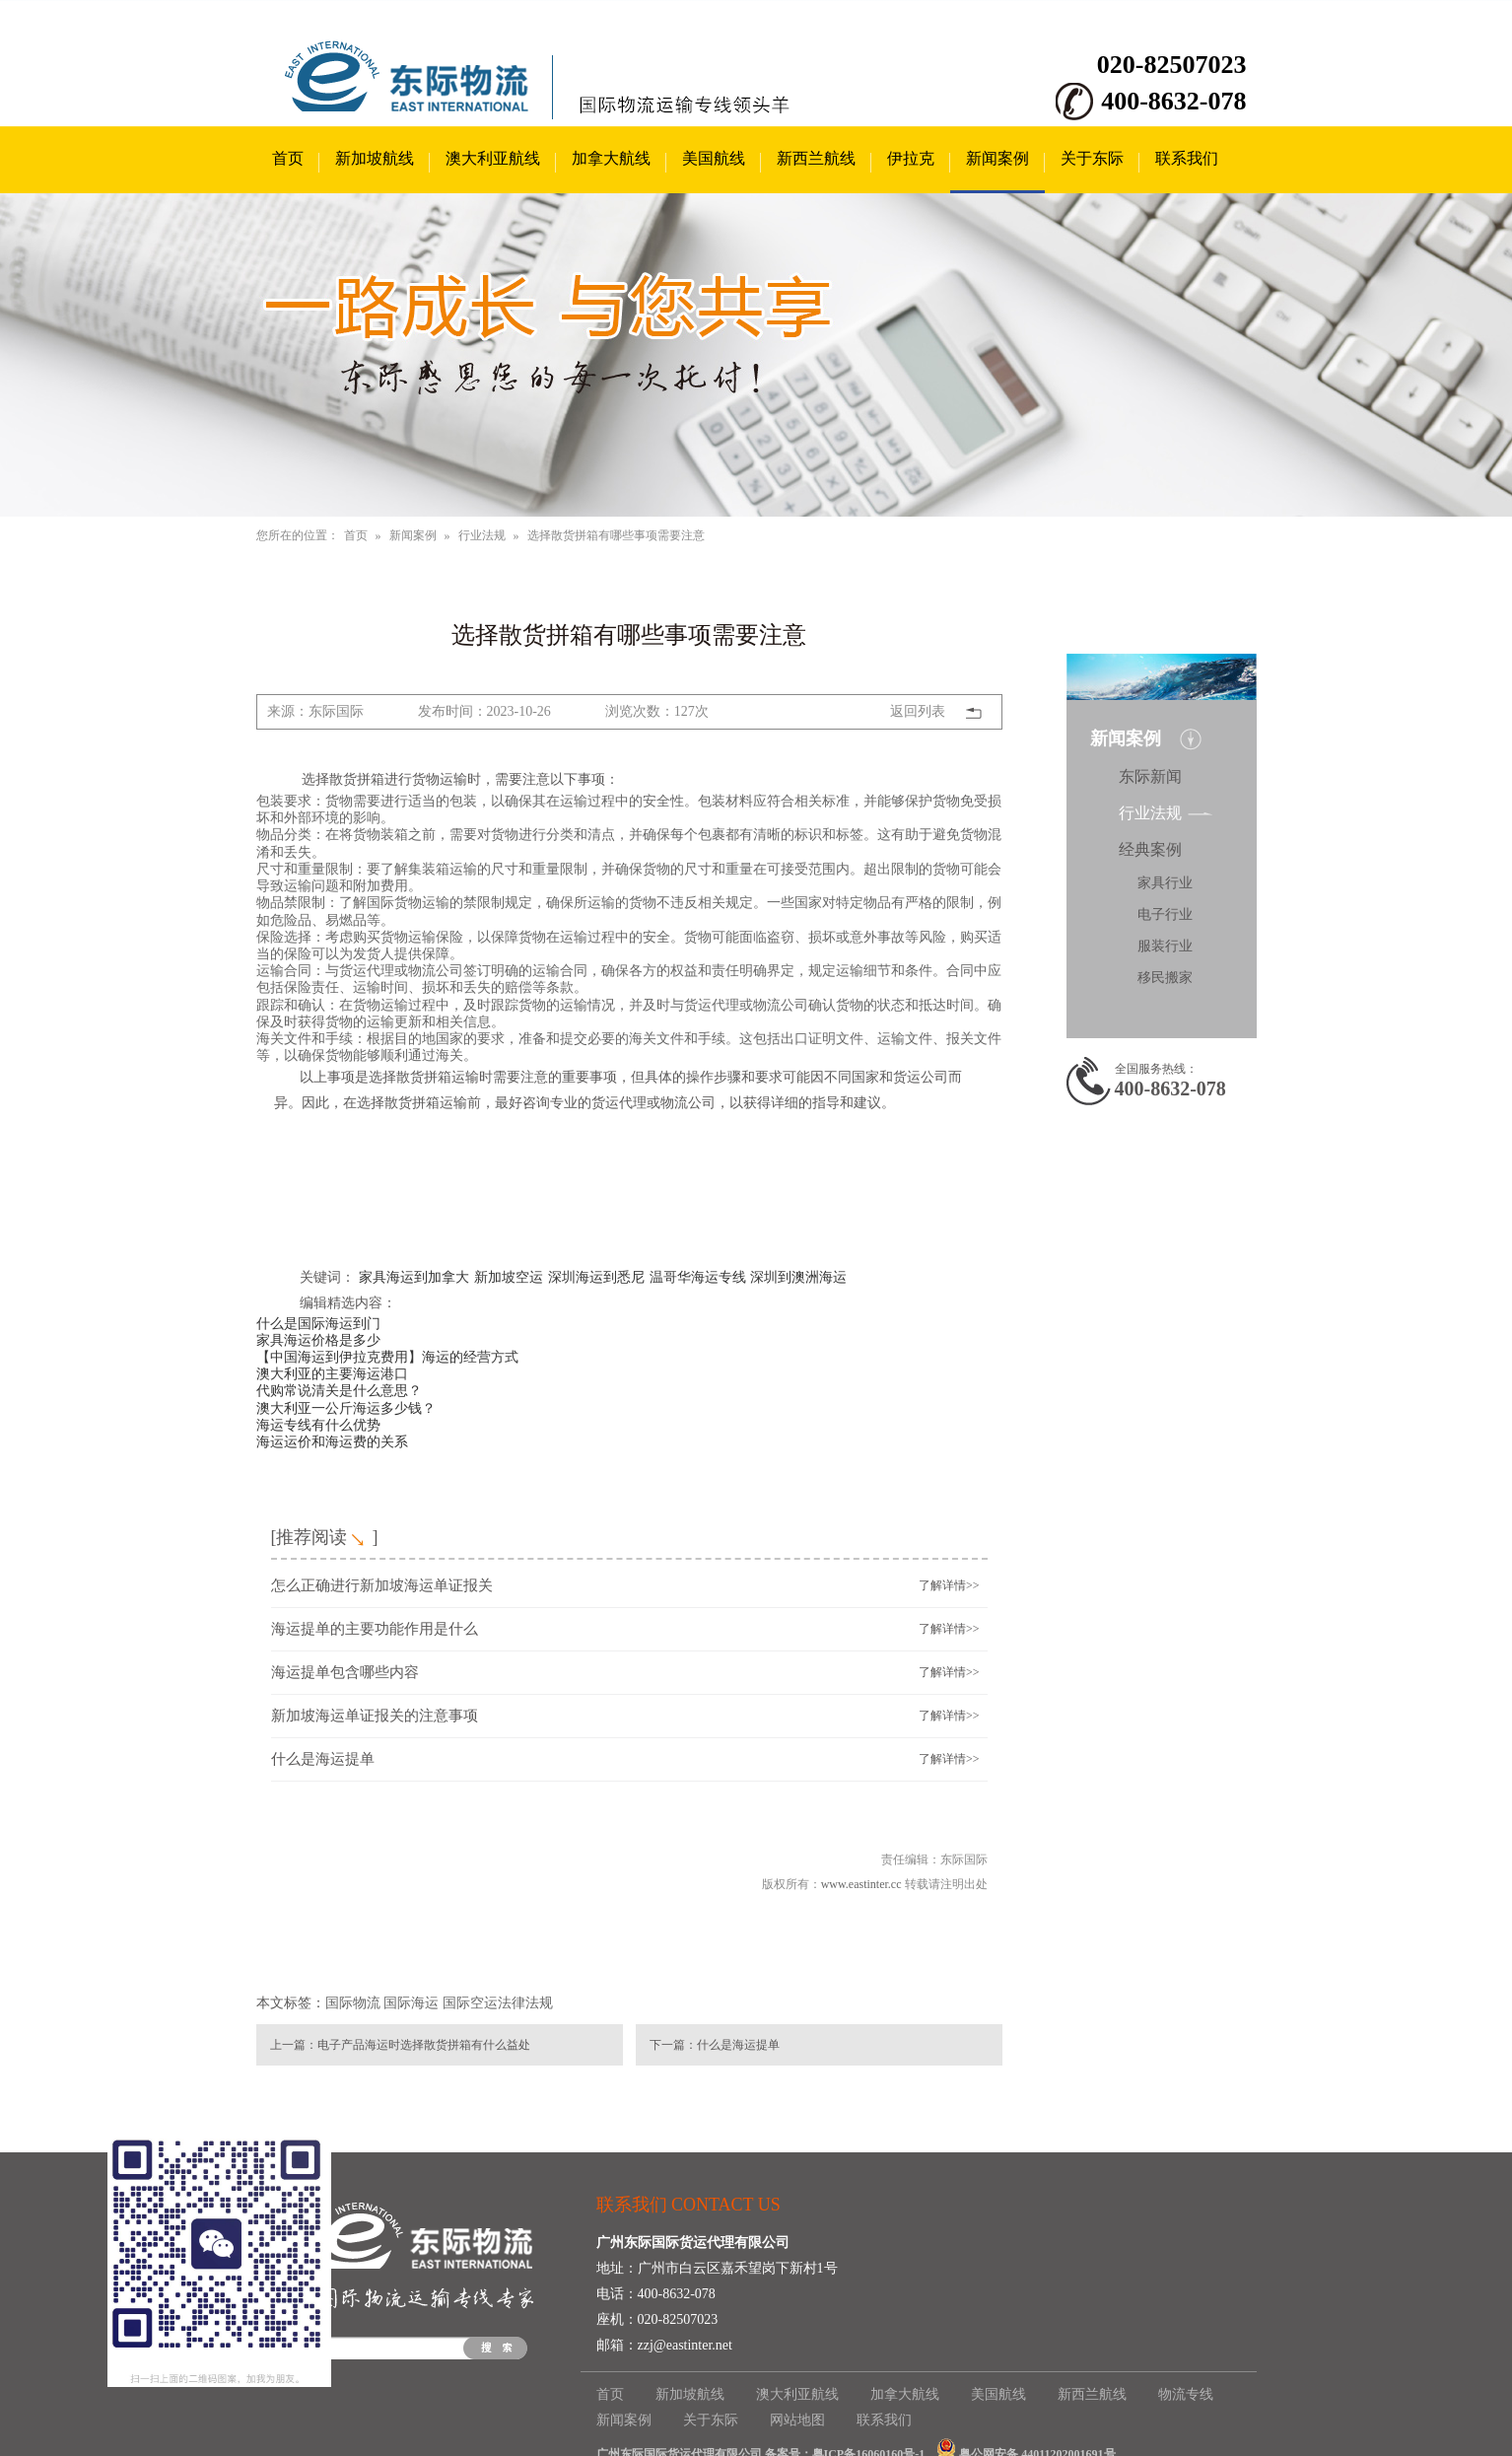 This screenshot has height=2456, width=1512. What do you see at coordinates (1165, 946) in the screenshot?
I see `服装行业` at bounding box center [1165, 946].